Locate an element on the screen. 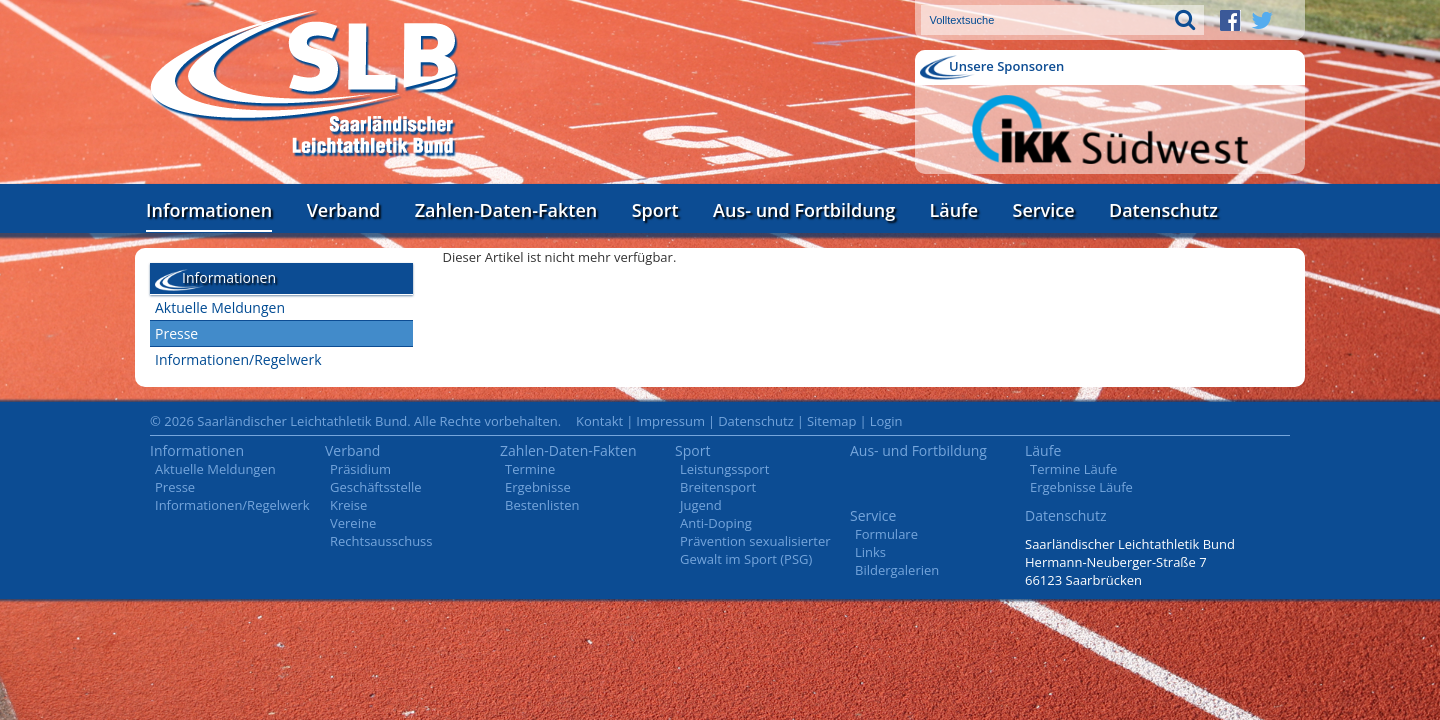 The height and width of the screenshot is (720, 1440). Sport is located at coordinates (655, 210).